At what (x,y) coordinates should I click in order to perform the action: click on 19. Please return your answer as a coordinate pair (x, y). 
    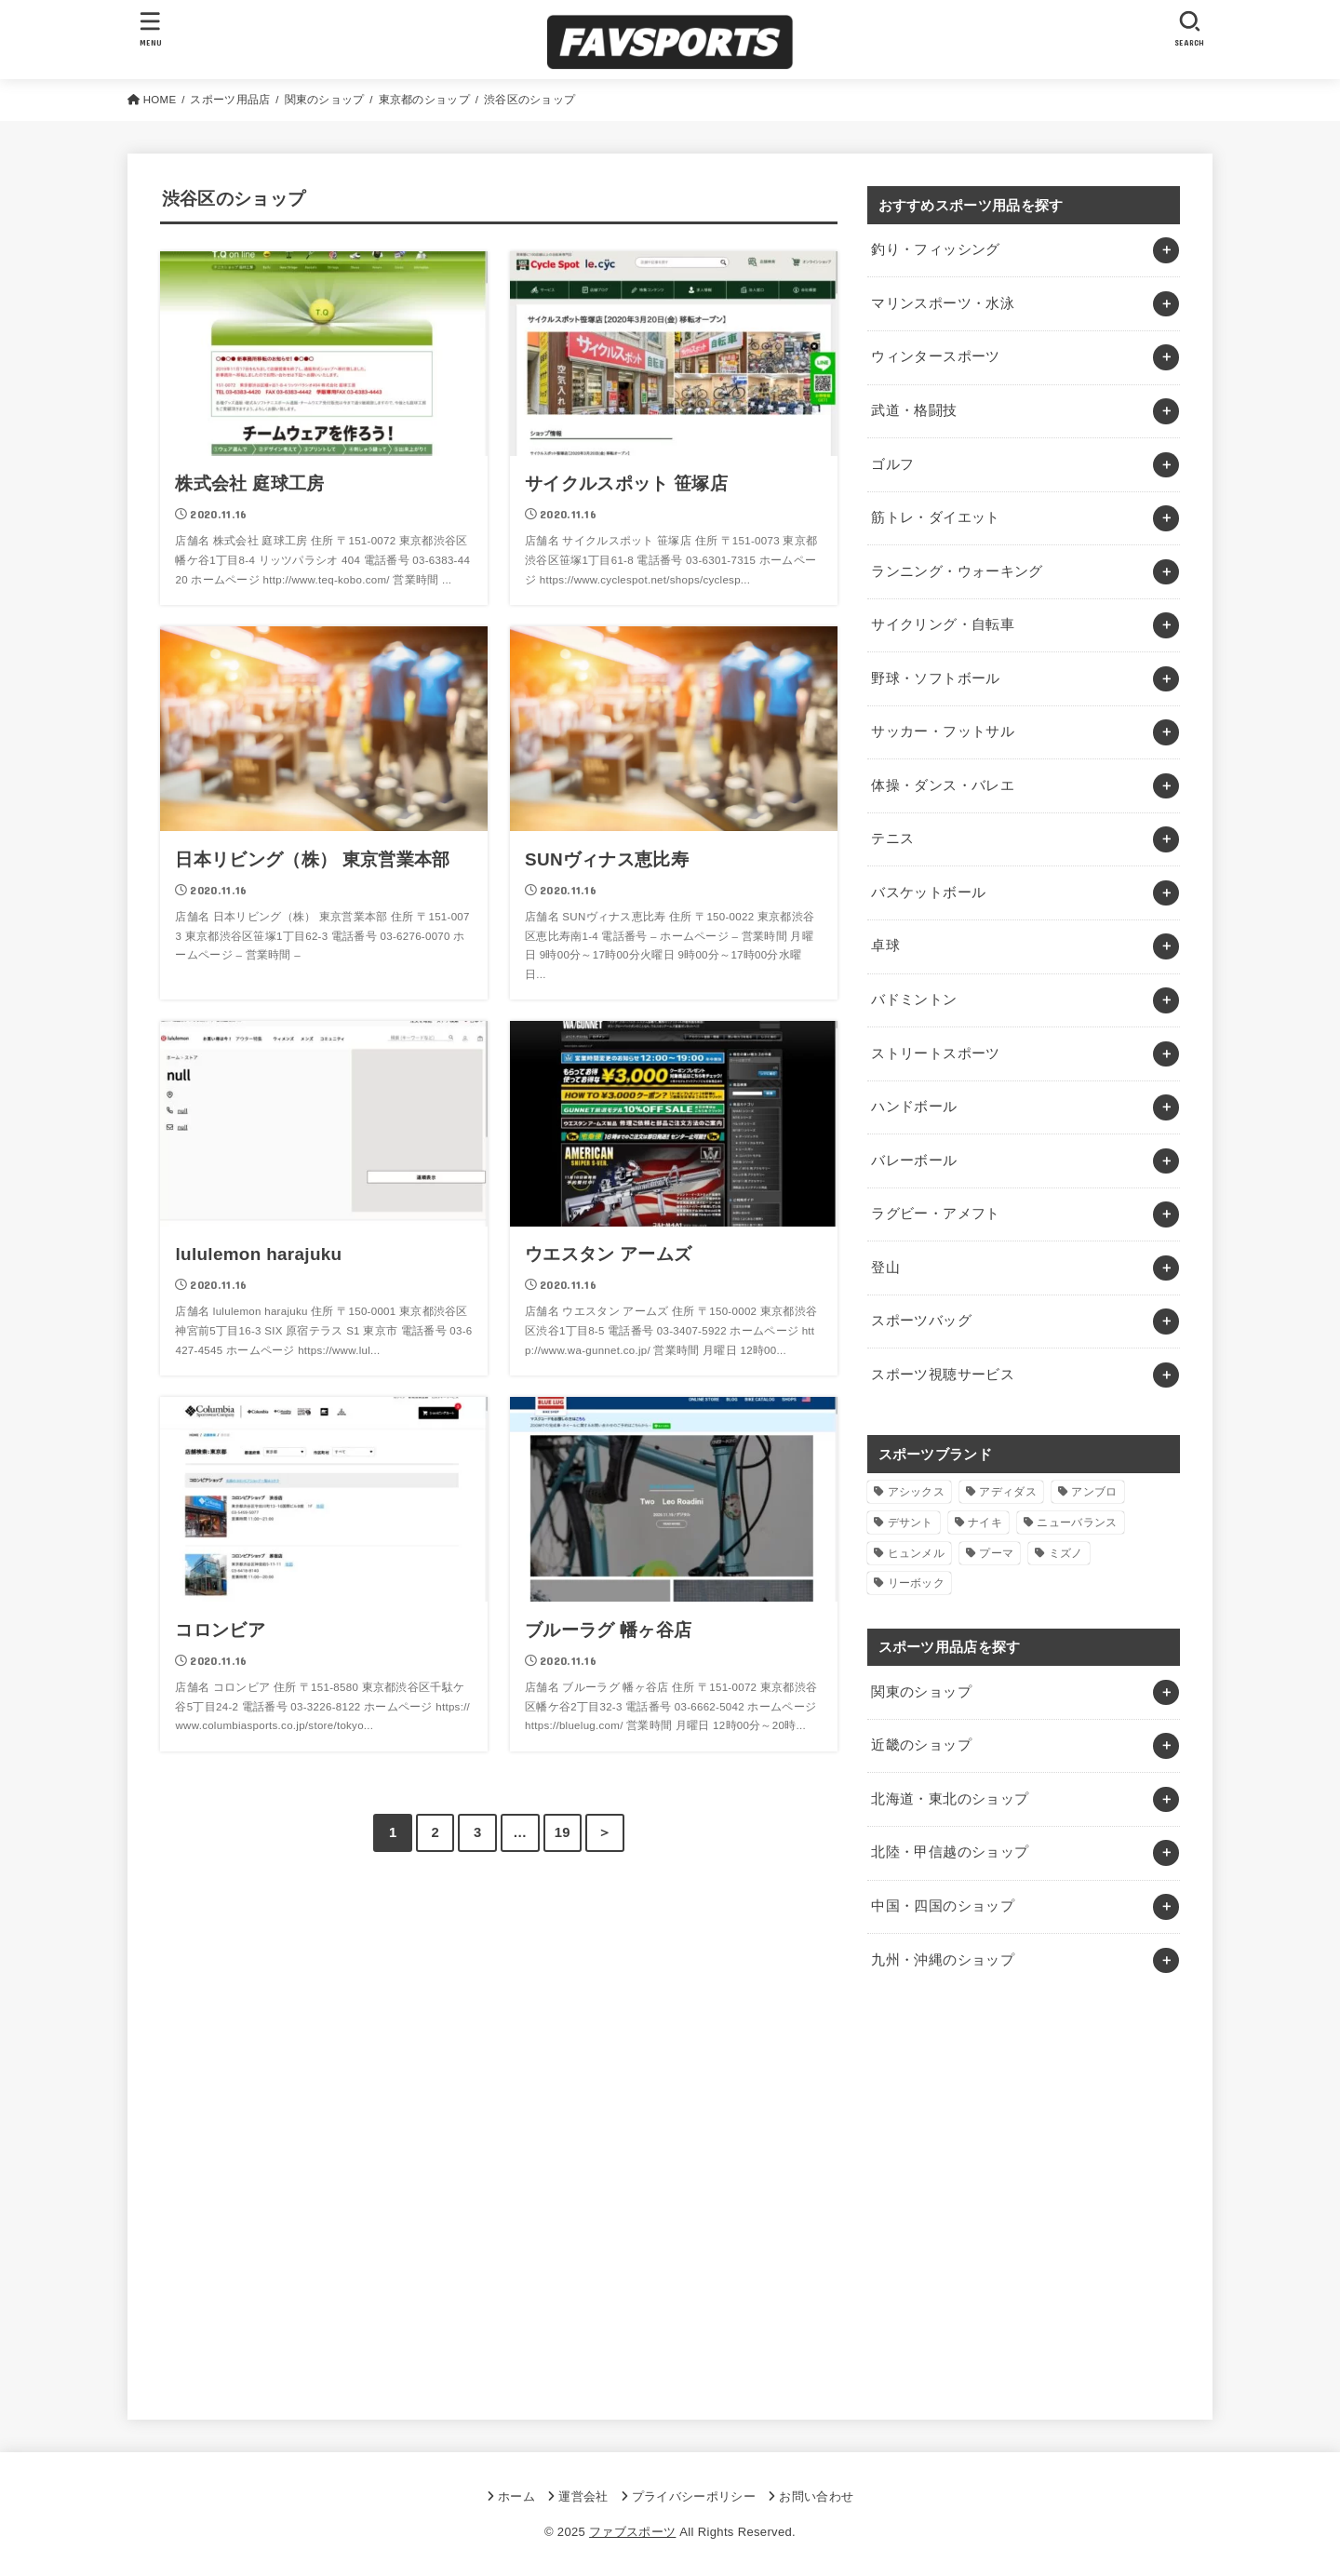
    Looking at the image, I should click on (562, 1832).